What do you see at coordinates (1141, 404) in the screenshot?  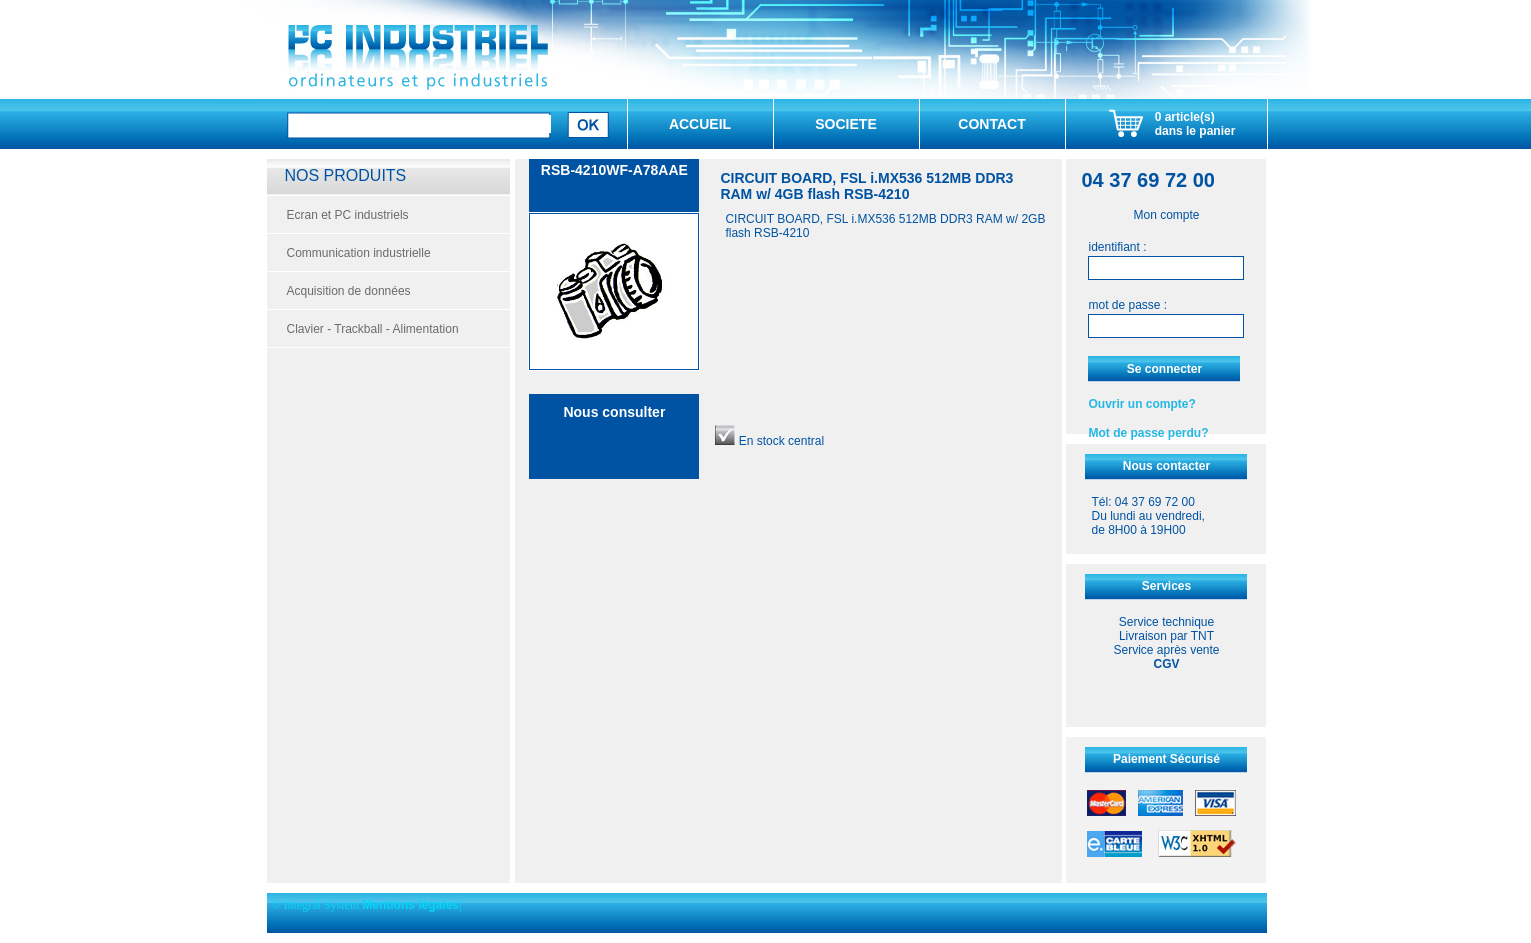 I see `Ouvrir un compte?` at bounding box center [1141, 404].